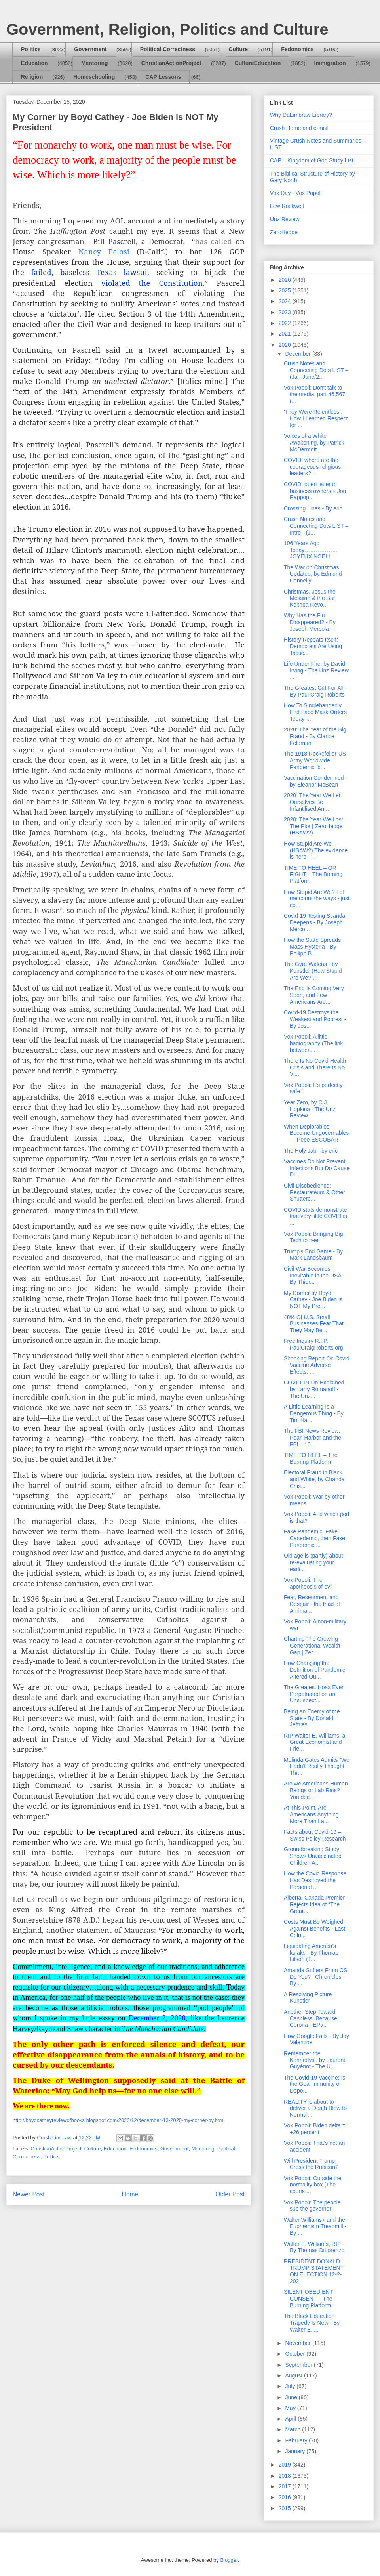 This screenshot has width=380, height=2576. I want to click on 2020, so click(286, 345).